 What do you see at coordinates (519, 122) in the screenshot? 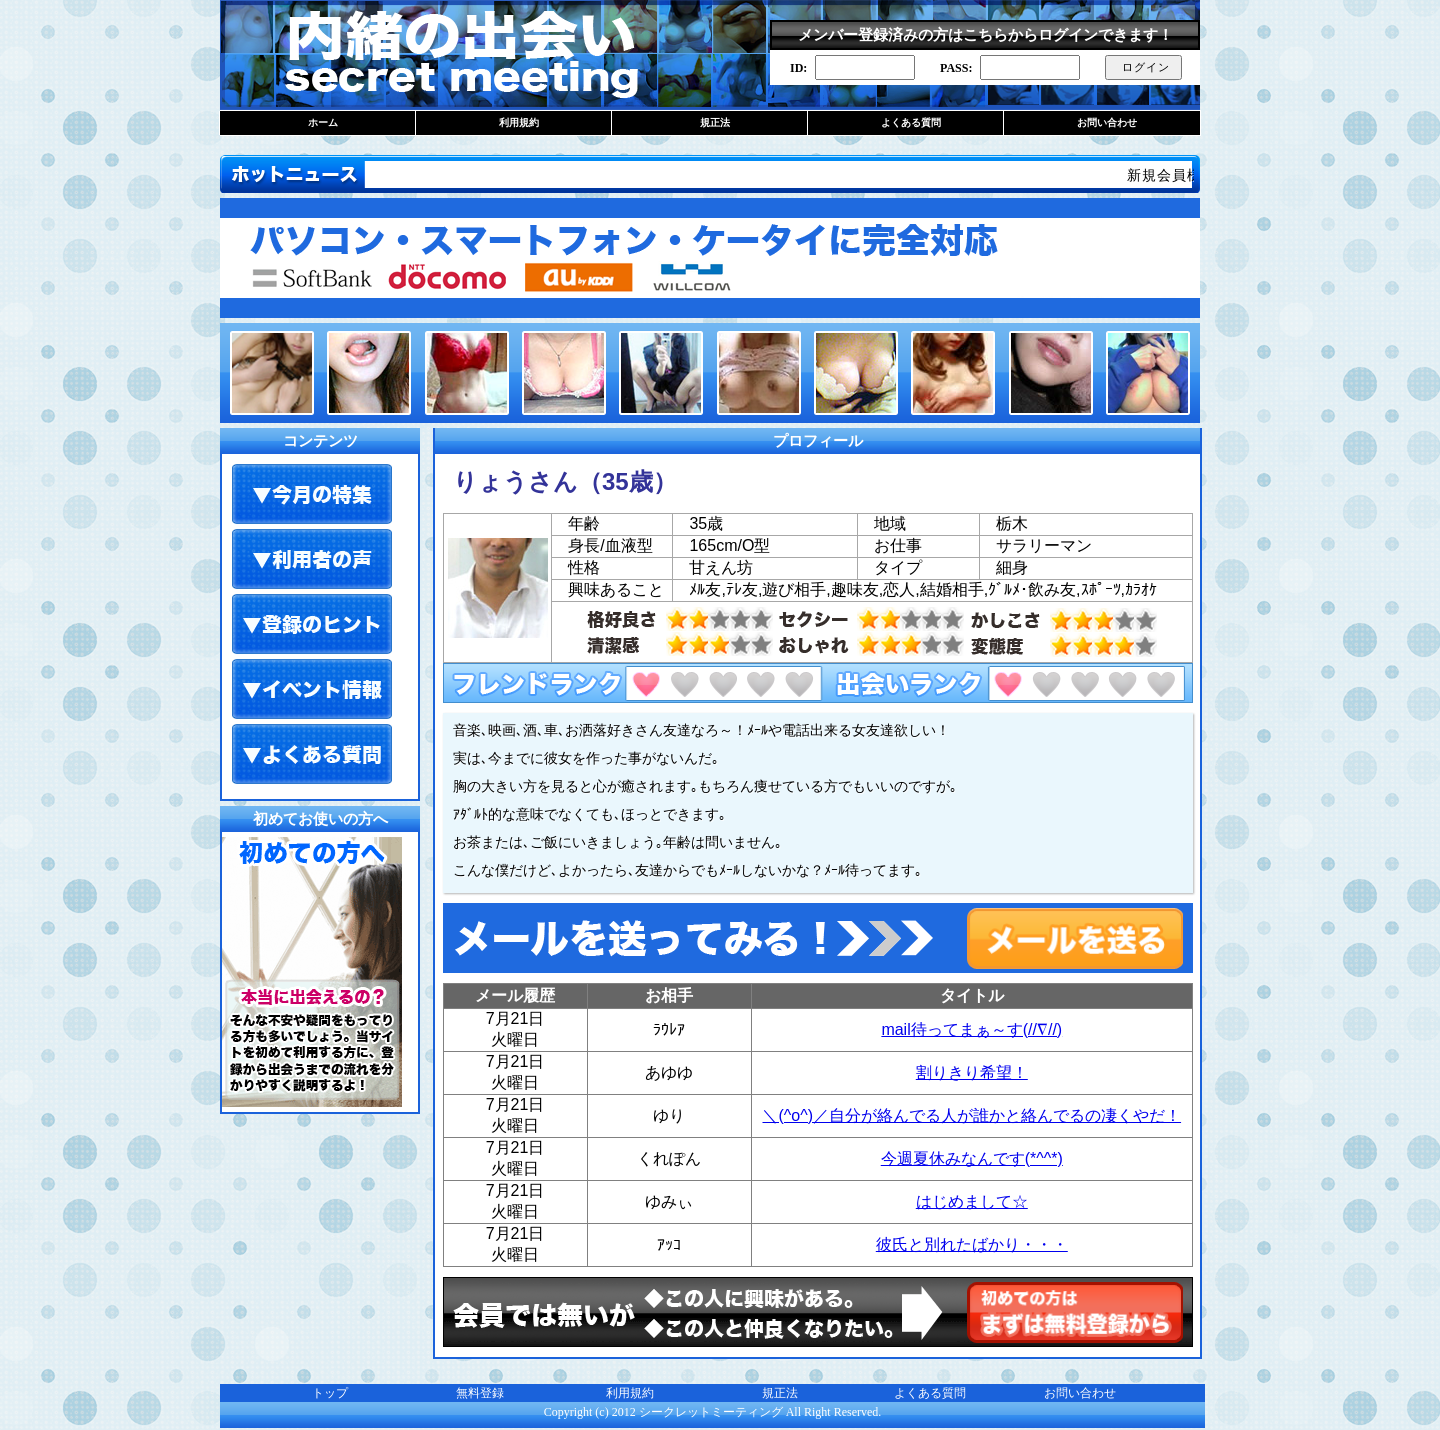
I see `利用規約` at bounding box center [519, 122].